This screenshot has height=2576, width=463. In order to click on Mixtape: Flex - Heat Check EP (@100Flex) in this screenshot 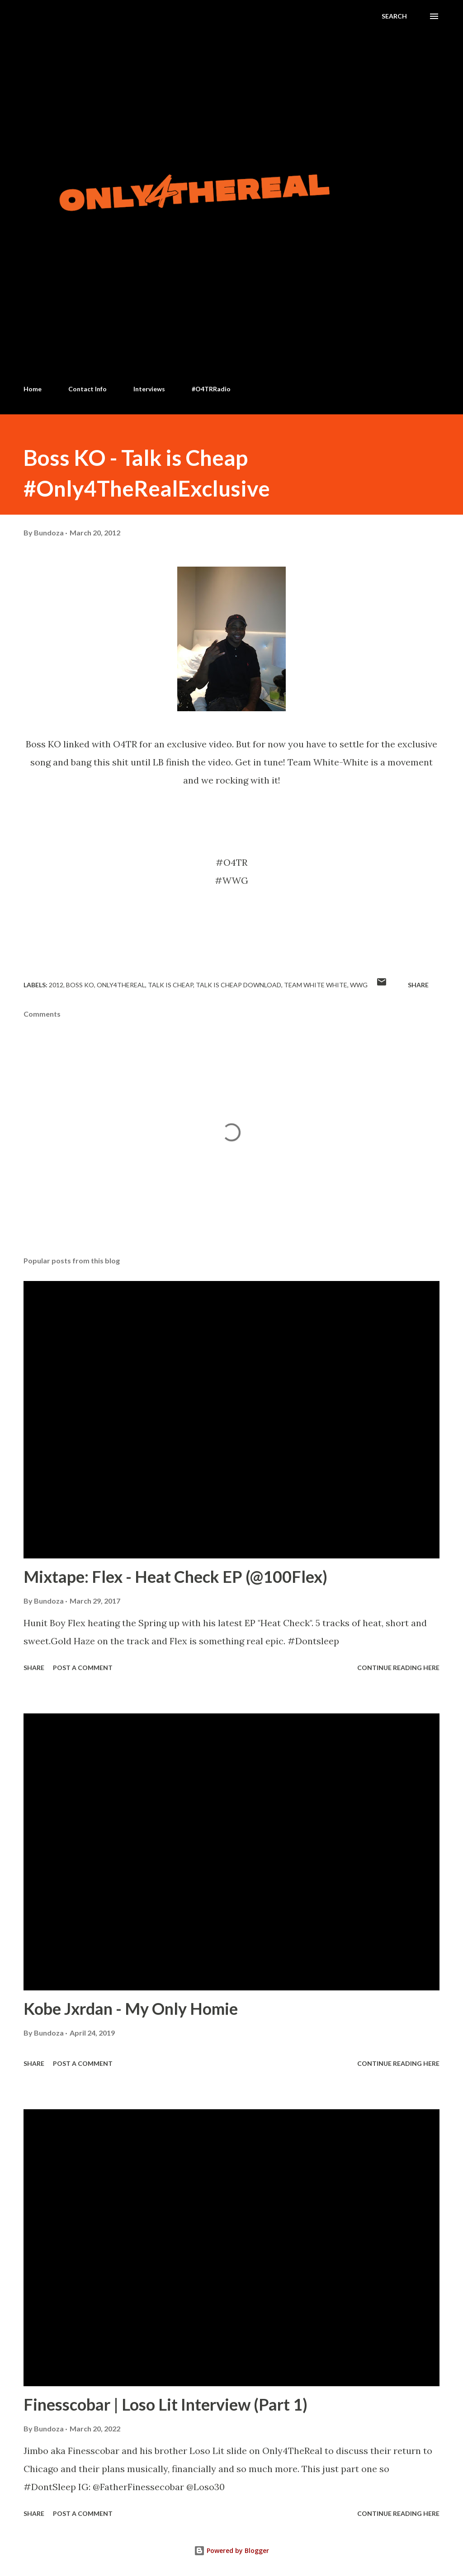, I will do `click(175, 1576)`.